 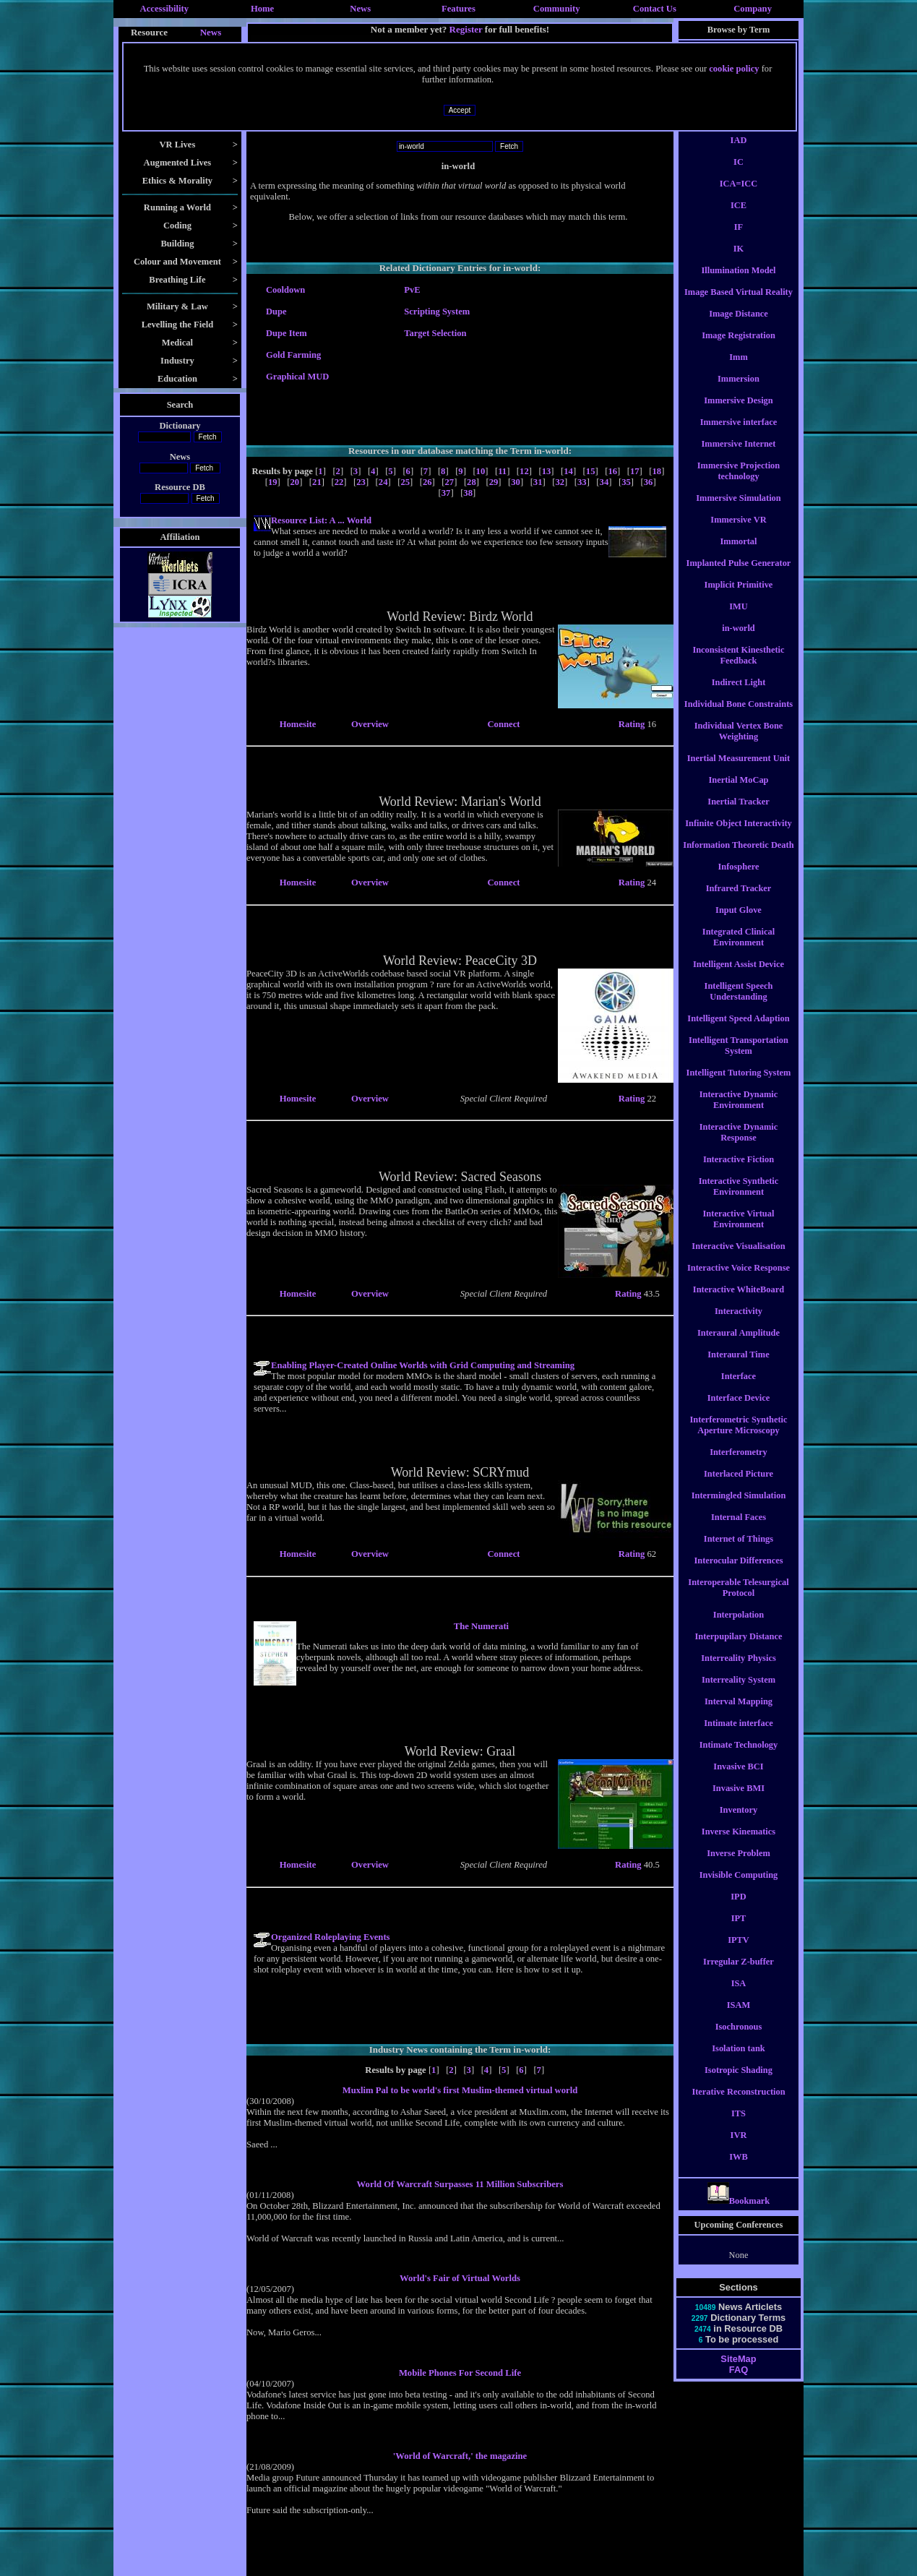 I want to click on Interactive Dynamic Environment, so click(x=738, y=1112).